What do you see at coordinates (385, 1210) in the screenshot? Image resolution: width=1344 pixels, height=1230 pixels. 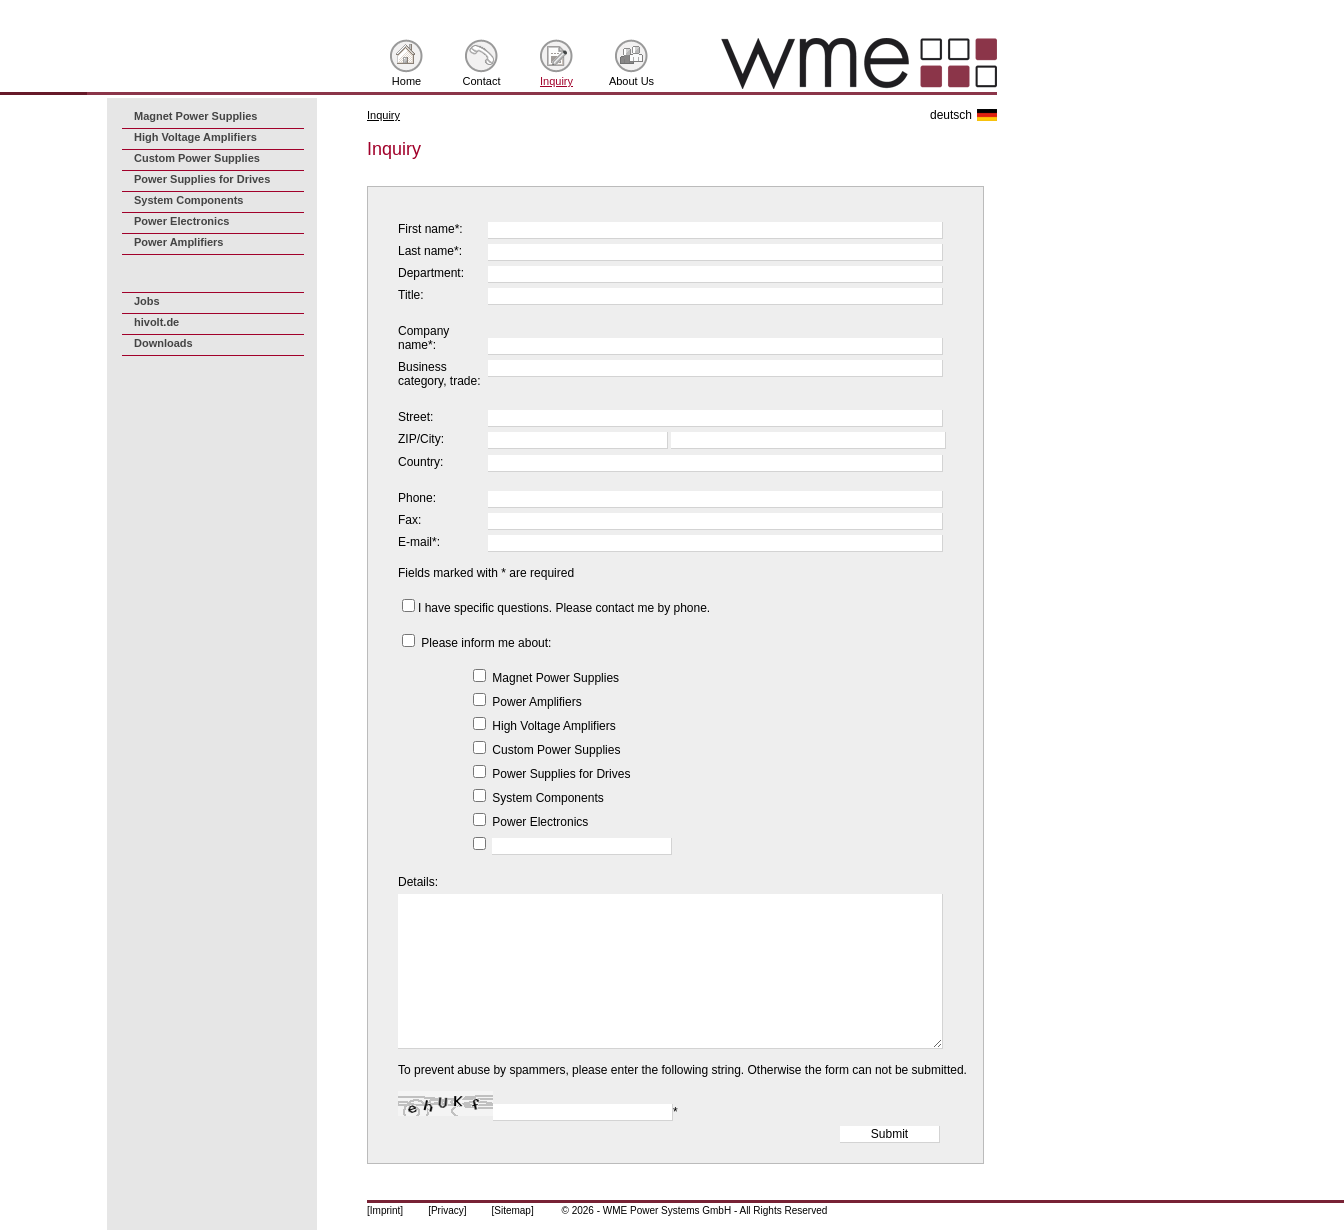 I see `[Imprint]` at bounding box center [385, 1210].